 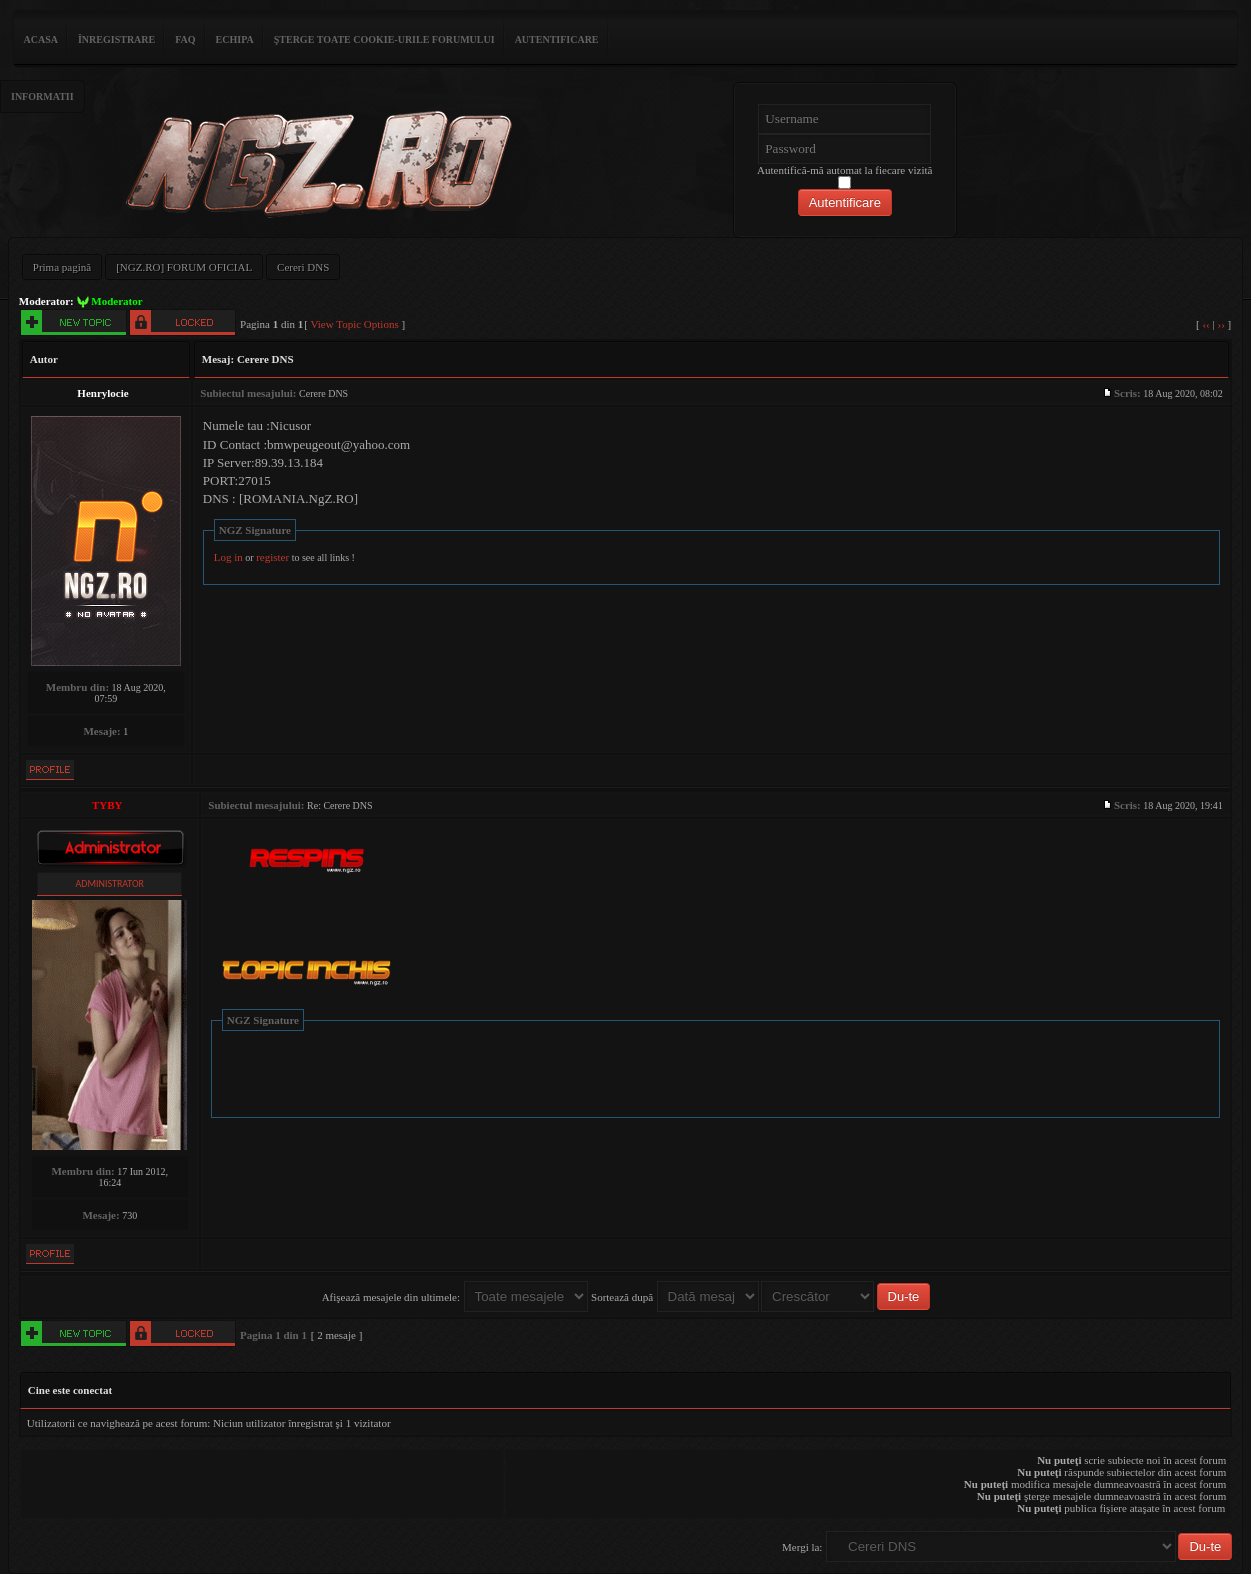 I want to click on Cerere DNS, so click(x=265, y=359).